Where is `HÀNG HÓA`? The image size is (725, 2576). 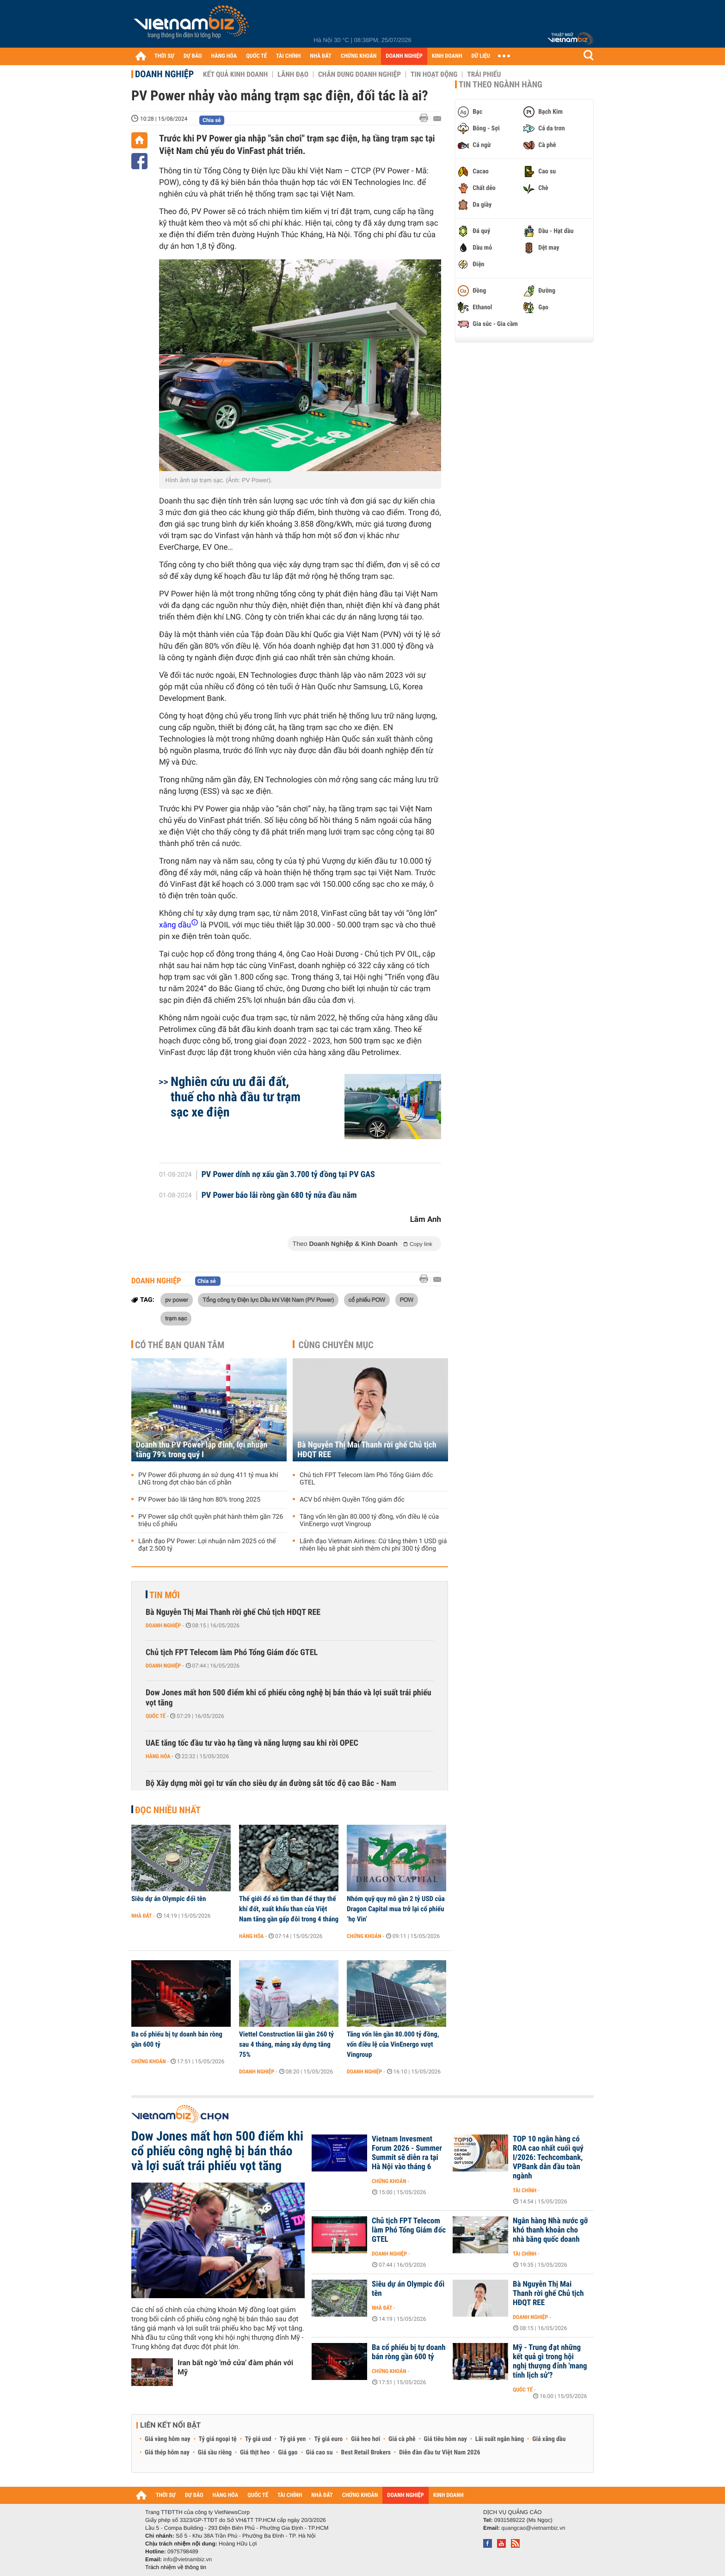
HÀNG HÓA is located at coordinates (224, 56).